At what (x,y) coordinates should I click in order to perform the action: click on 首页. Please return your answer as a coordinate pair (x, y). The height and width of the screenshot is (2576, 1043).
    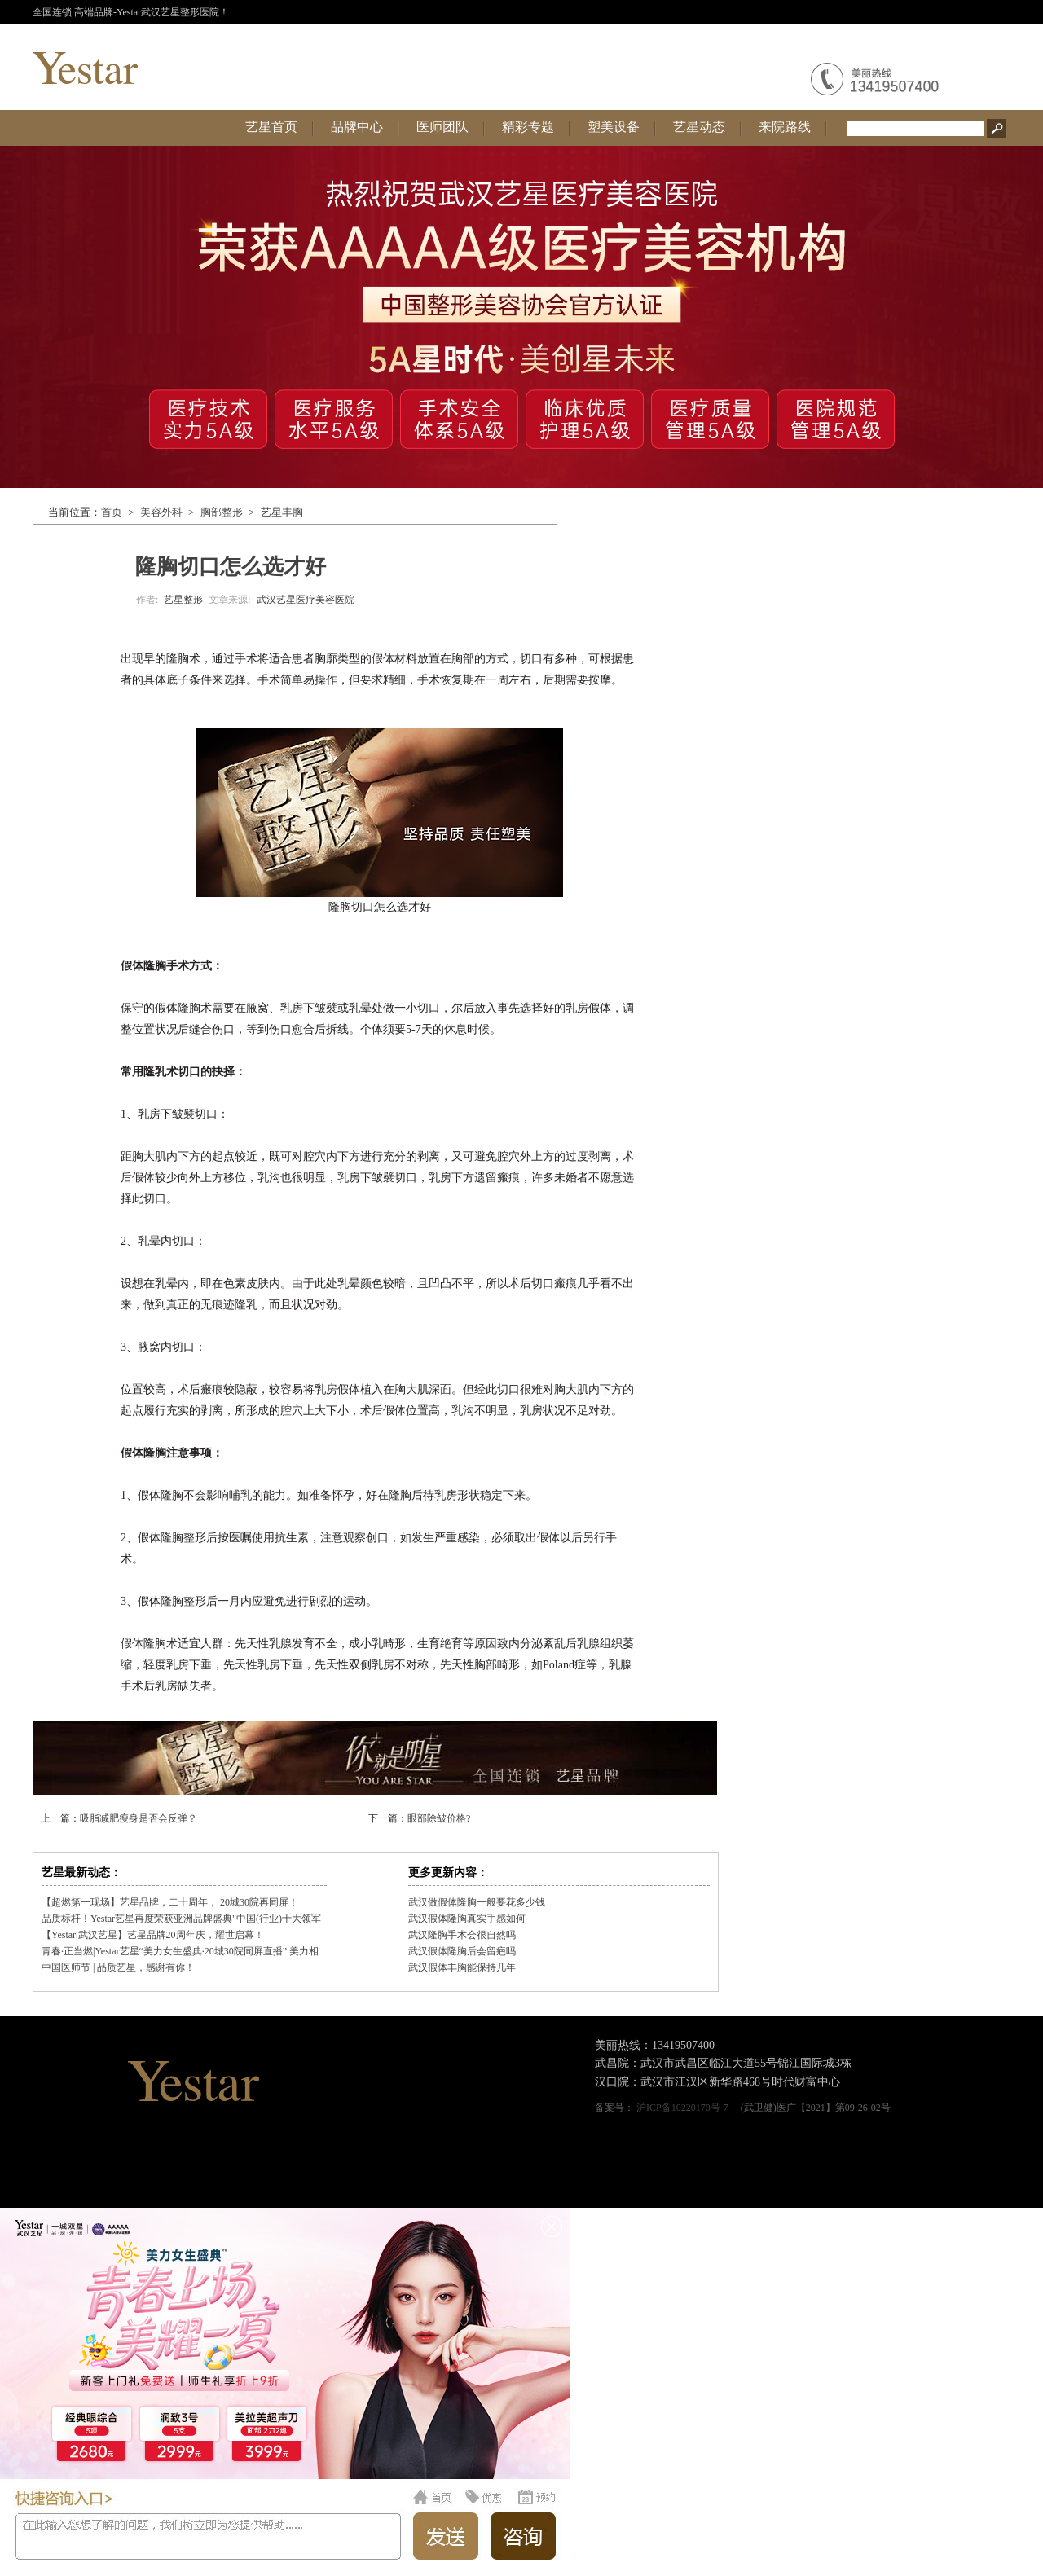
    Looking at the image, I should click on (111, 512).